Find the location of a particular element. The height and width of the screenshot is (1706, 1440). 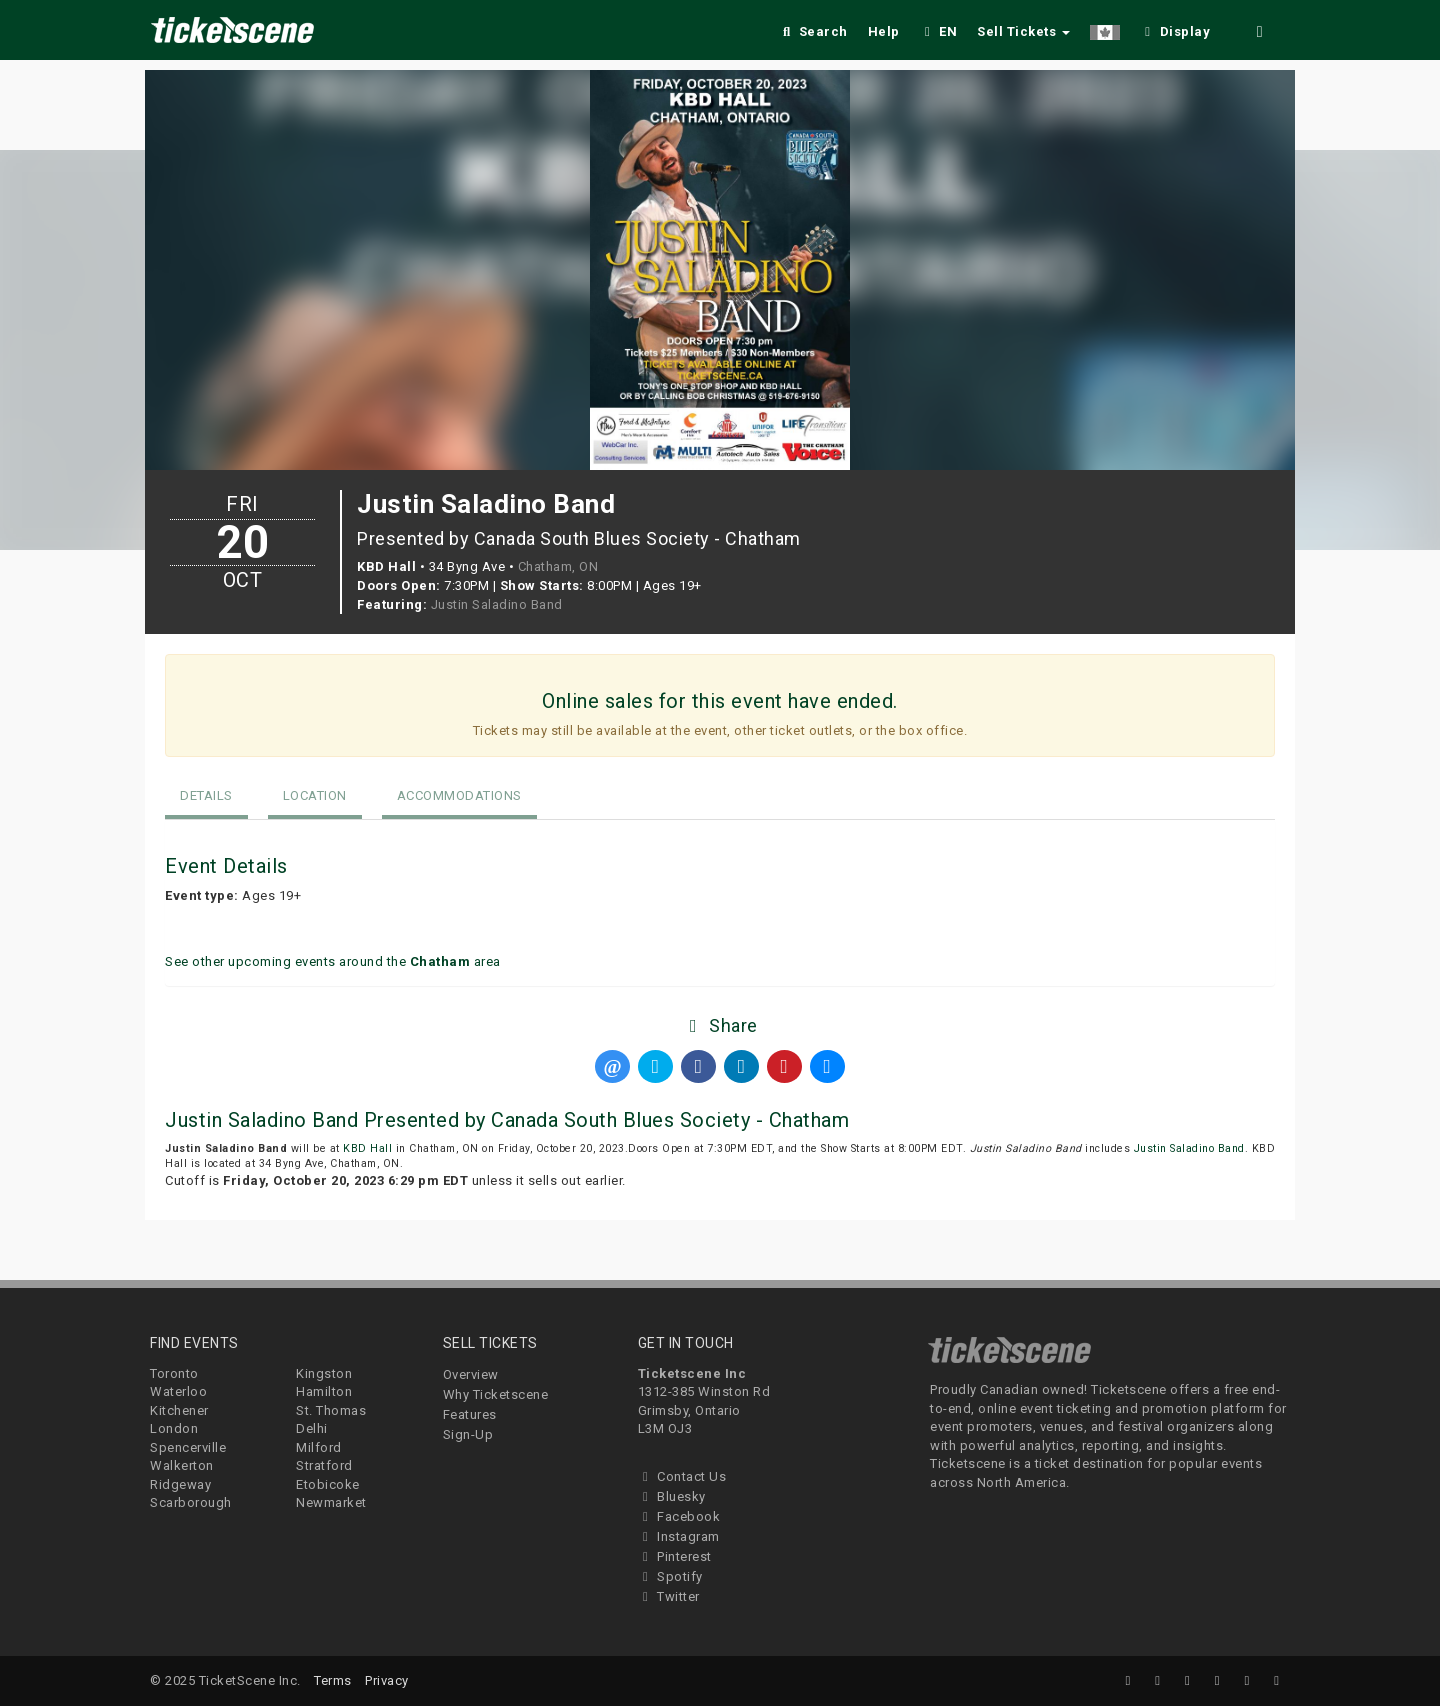

Milford is located at coordinates (319, 1447).